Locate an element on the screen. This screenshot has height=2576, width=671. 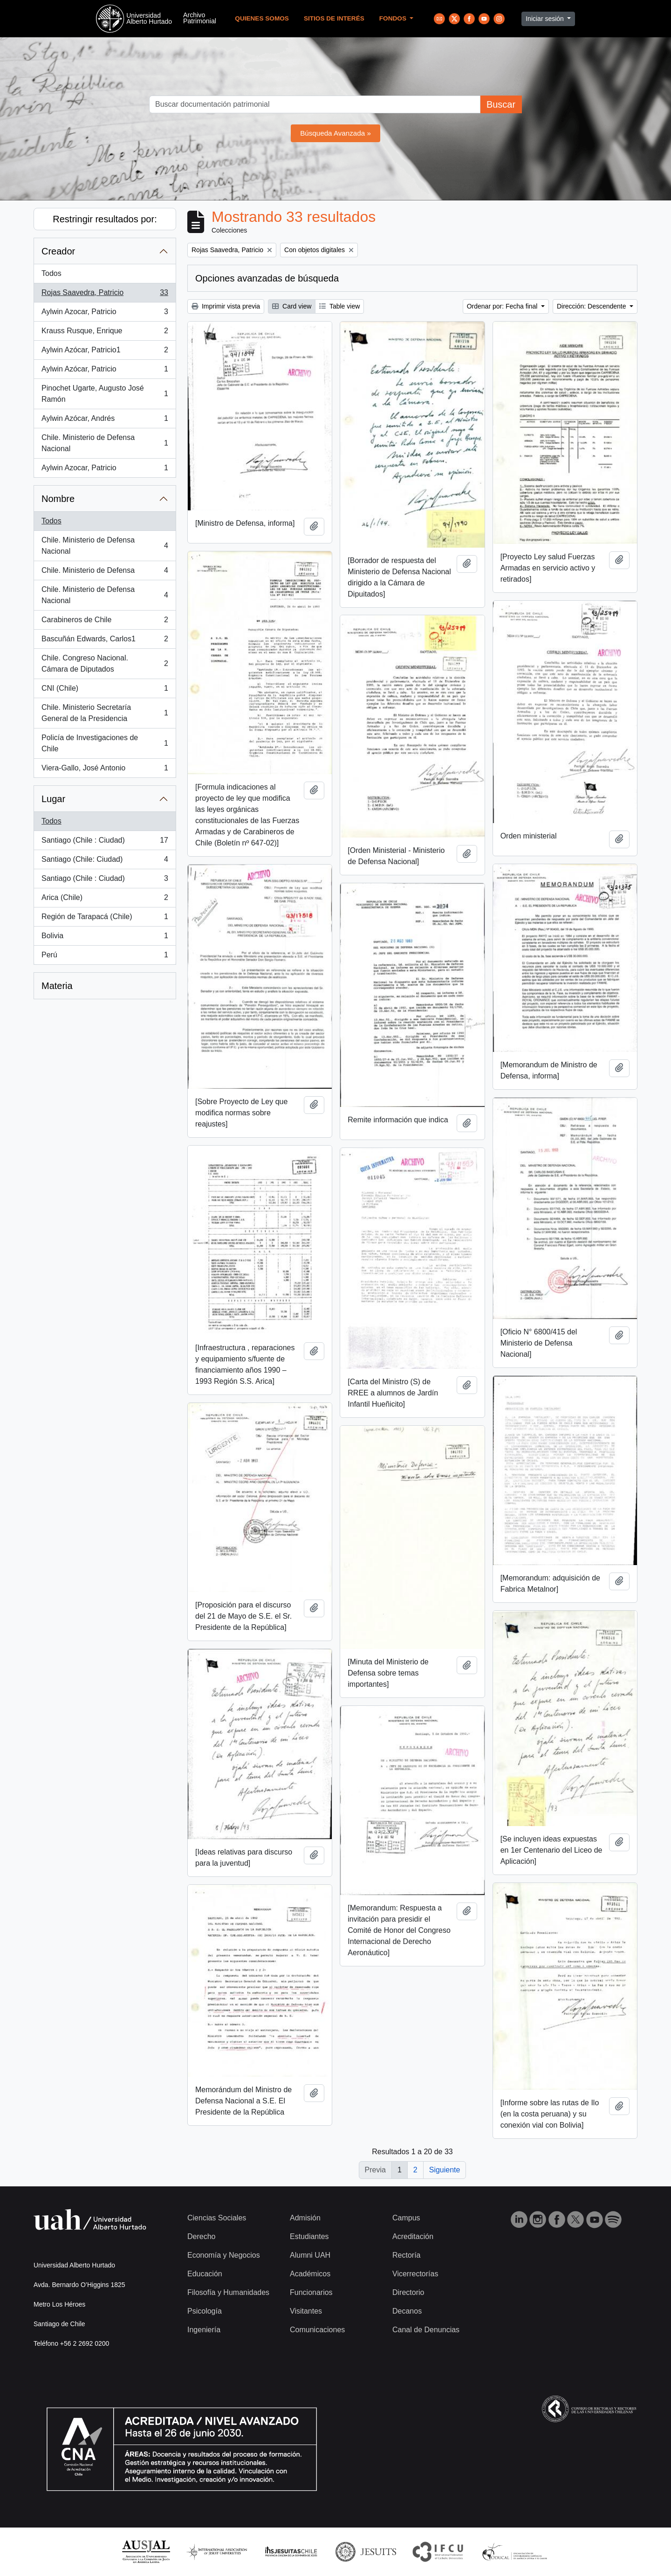
Estudiantes is located at coordinates (309, 2236).